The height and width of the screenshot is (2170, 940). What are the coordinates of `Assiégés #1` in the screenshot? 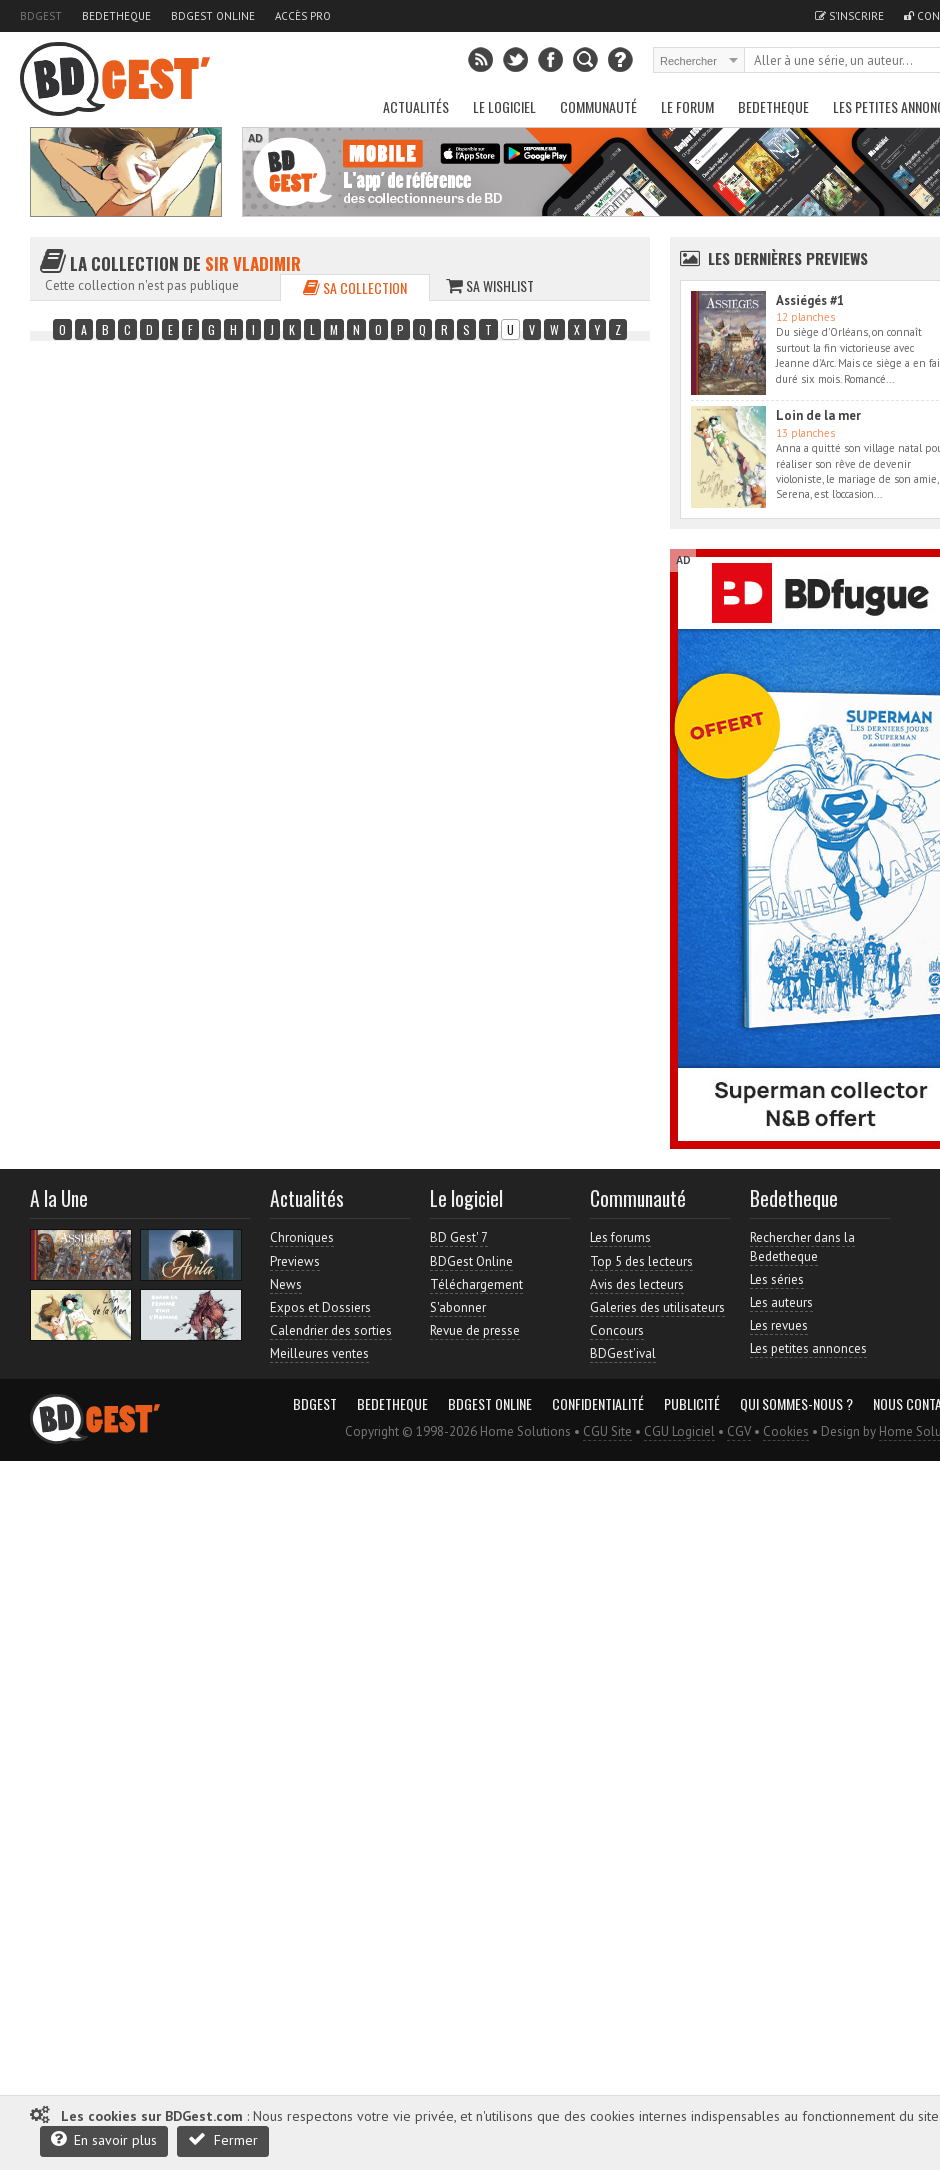 It's located at (810, 300).